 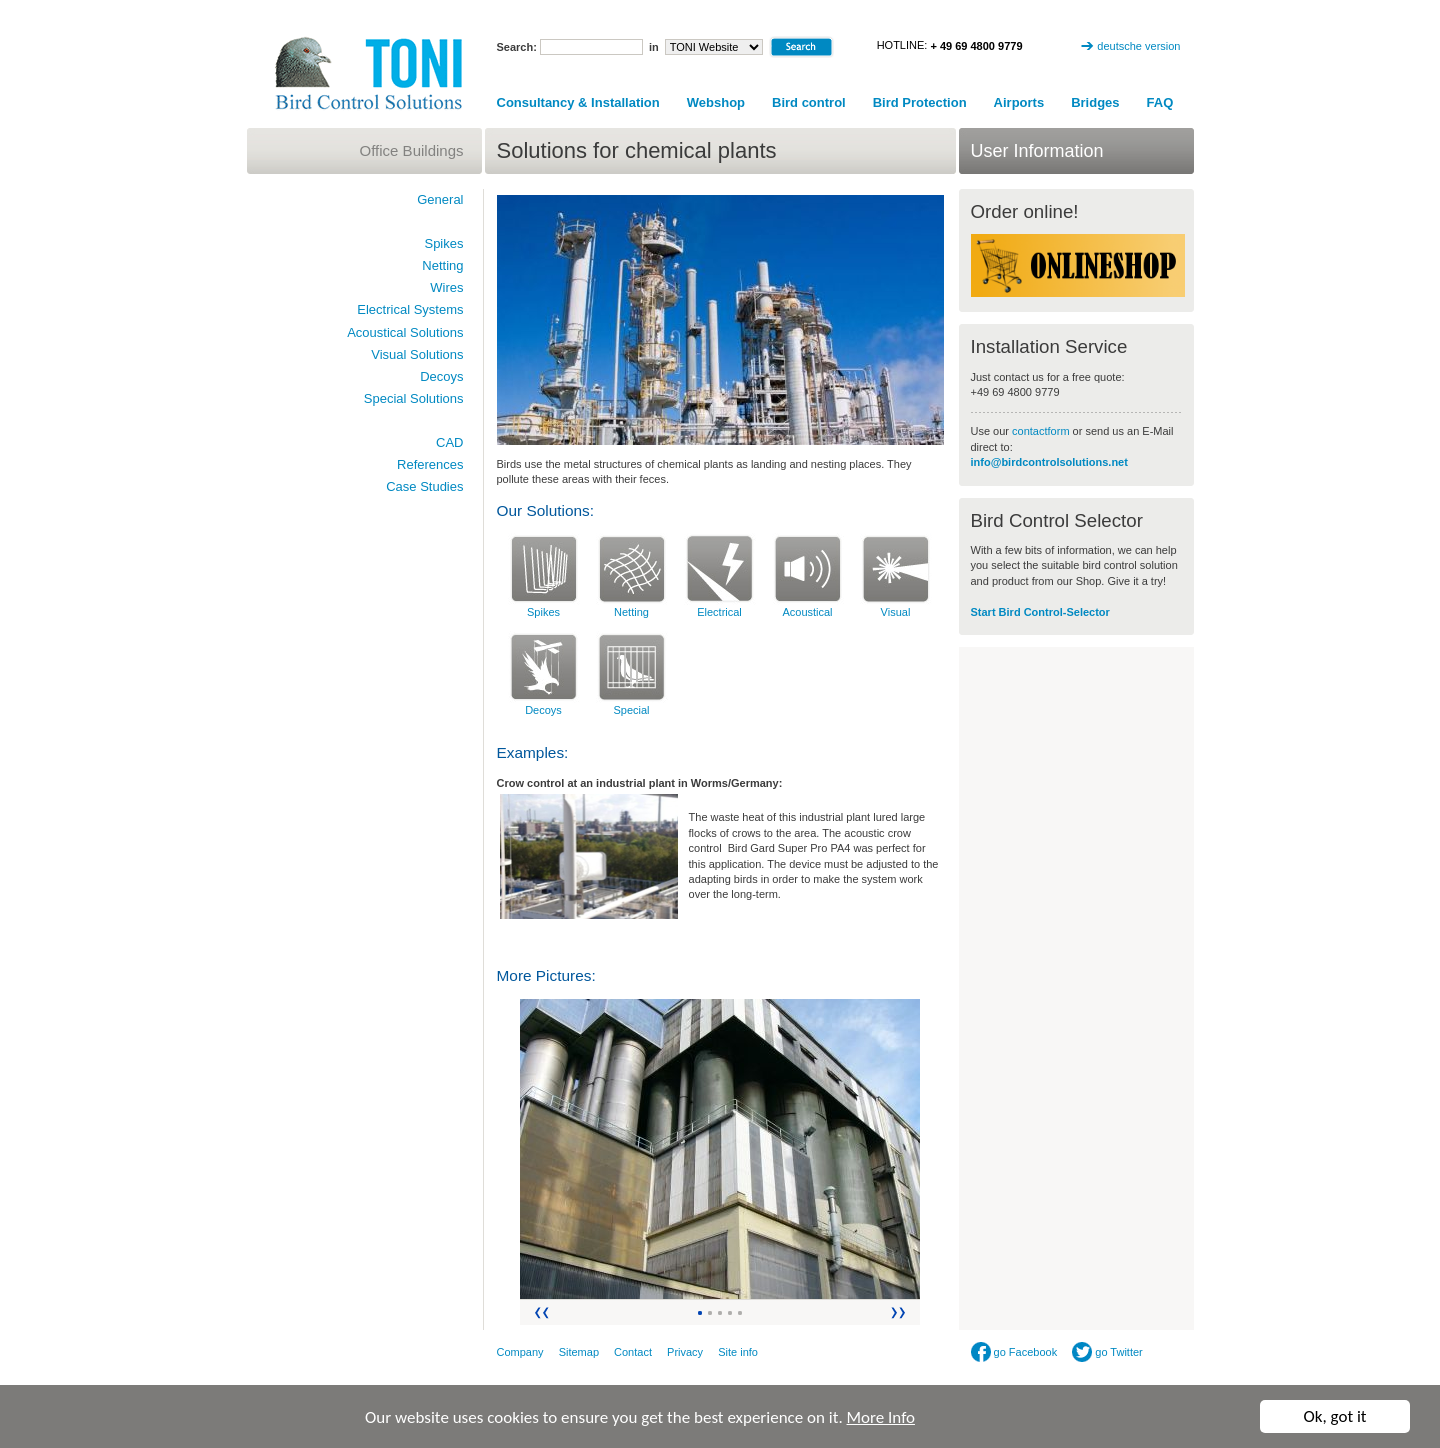 I want to click on Privacy, so click(x=685, y=1352).